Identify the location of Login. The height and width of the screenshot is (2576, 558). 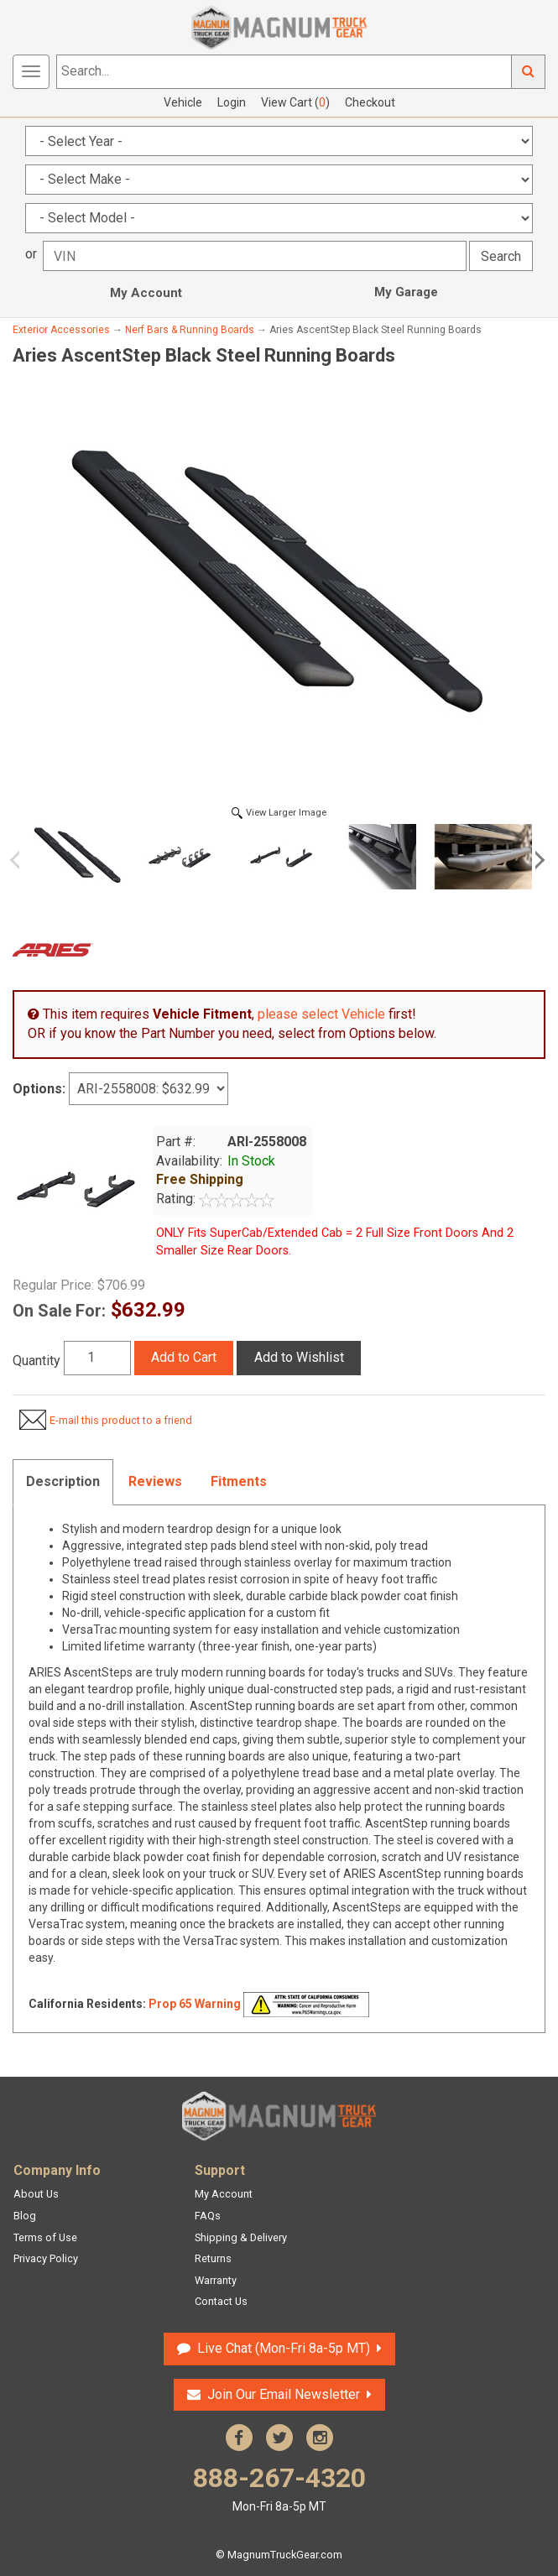
(231, 102).